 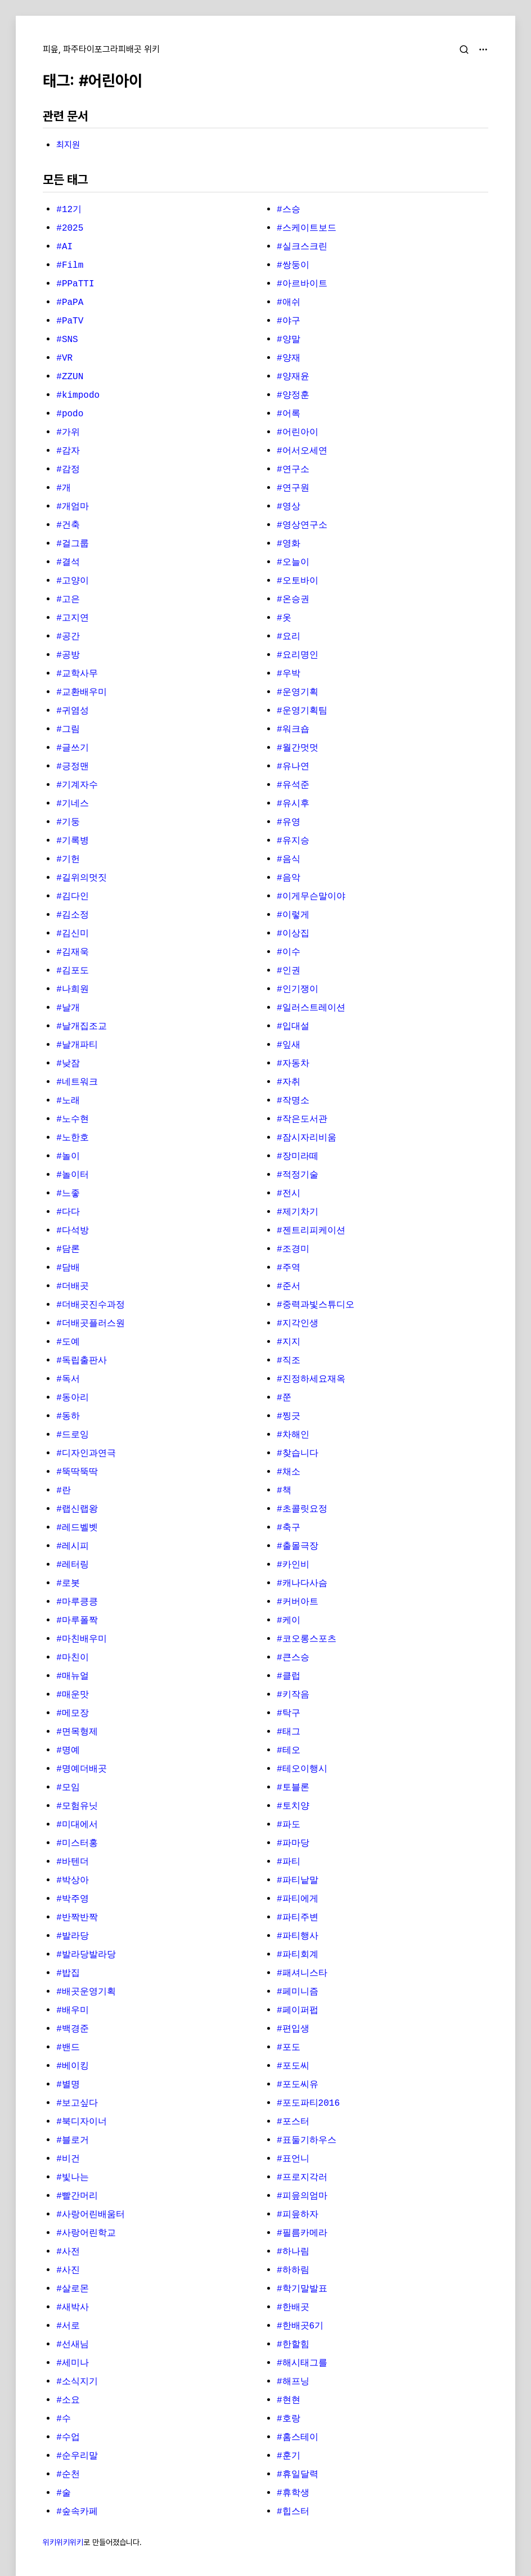 I want to click on #선새님, so click(x=72, y=2345).